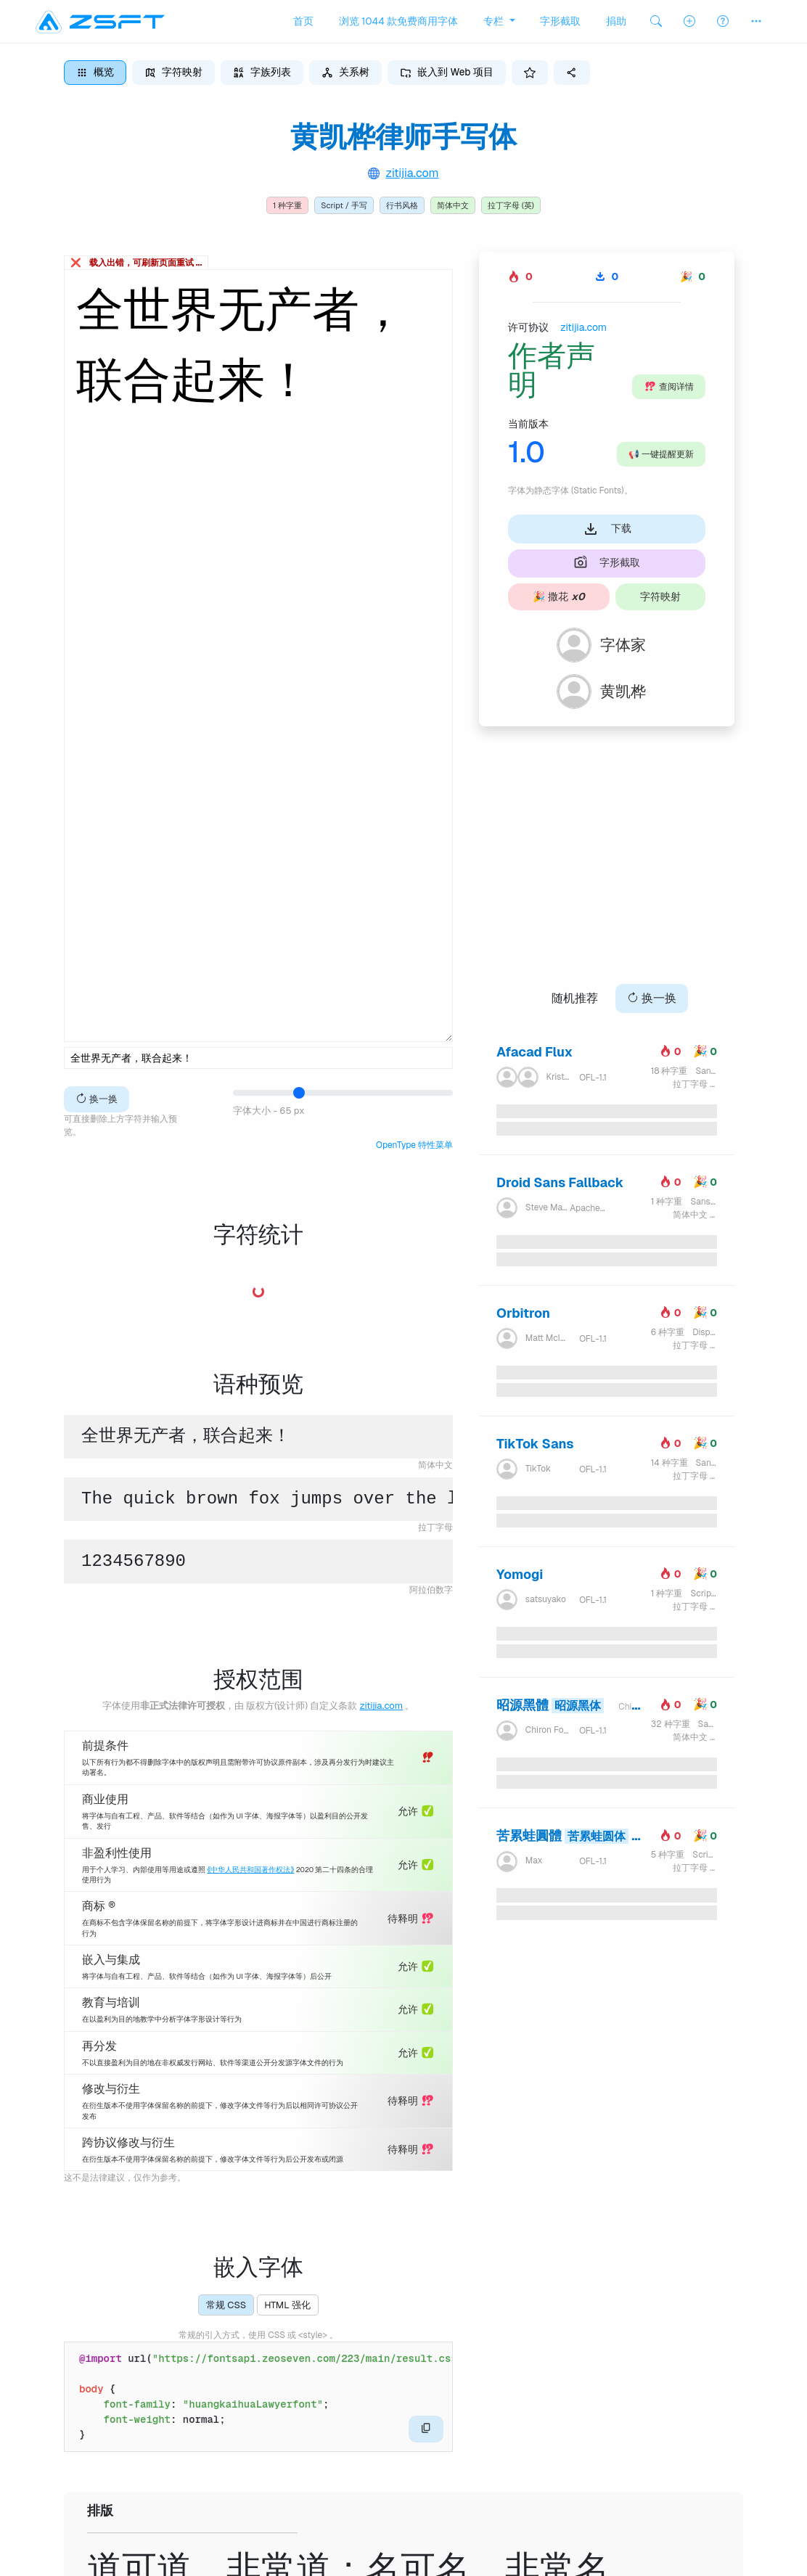 This screenshot has height=2576, width=807. Describe the element at coordinates (453, 205) in the screenshot. I see `简体中文` at that location.